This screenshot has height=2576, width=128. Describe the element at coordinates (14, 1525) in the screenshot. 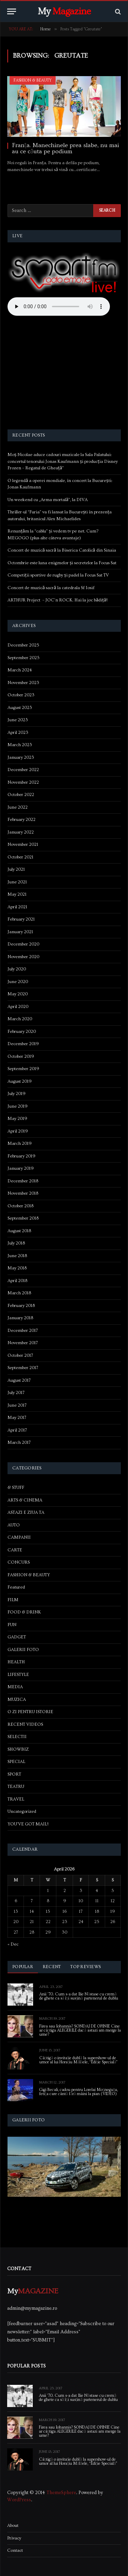

I see `AUTO` at that location.